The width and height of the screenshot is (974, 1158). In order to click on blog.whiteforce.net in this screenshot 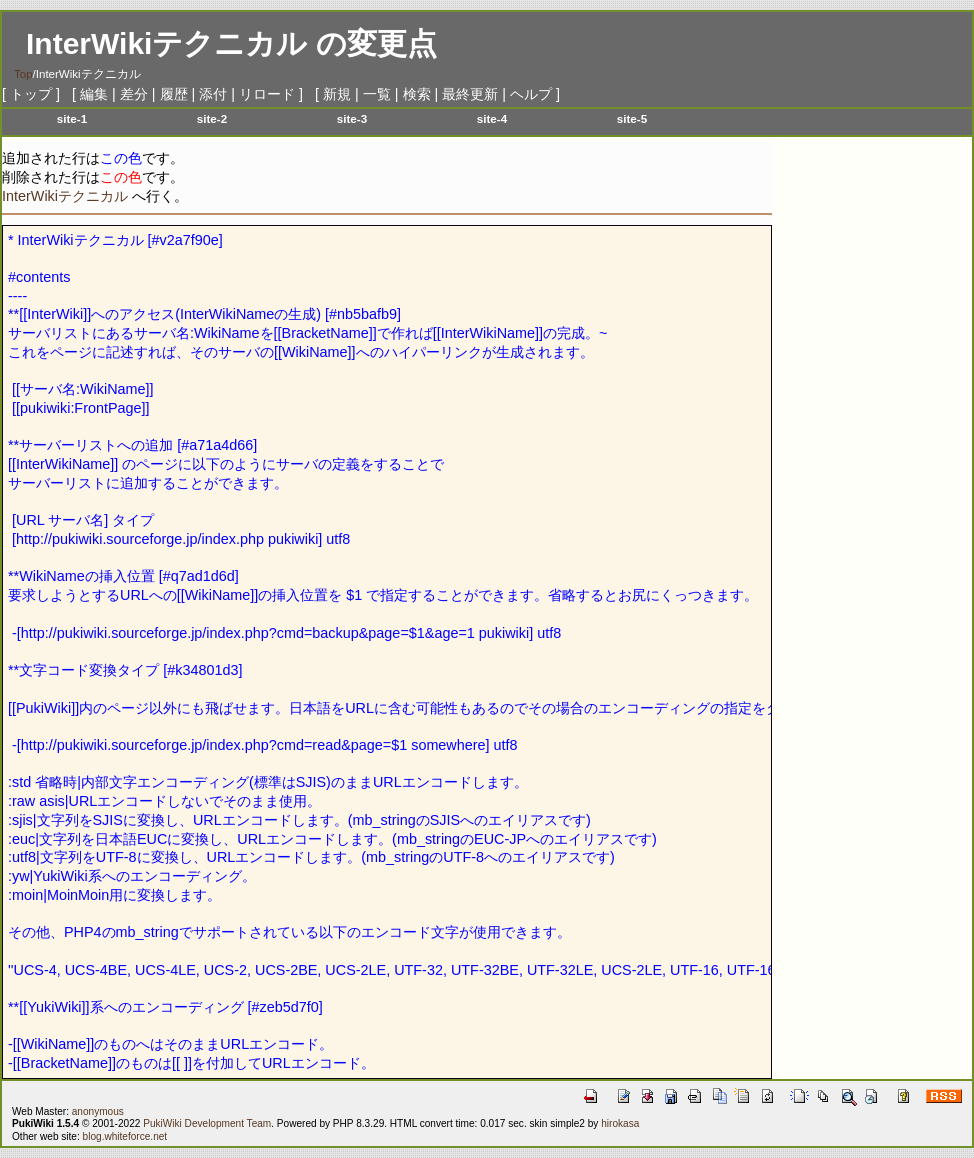, I will do `click(125, 1136)`.